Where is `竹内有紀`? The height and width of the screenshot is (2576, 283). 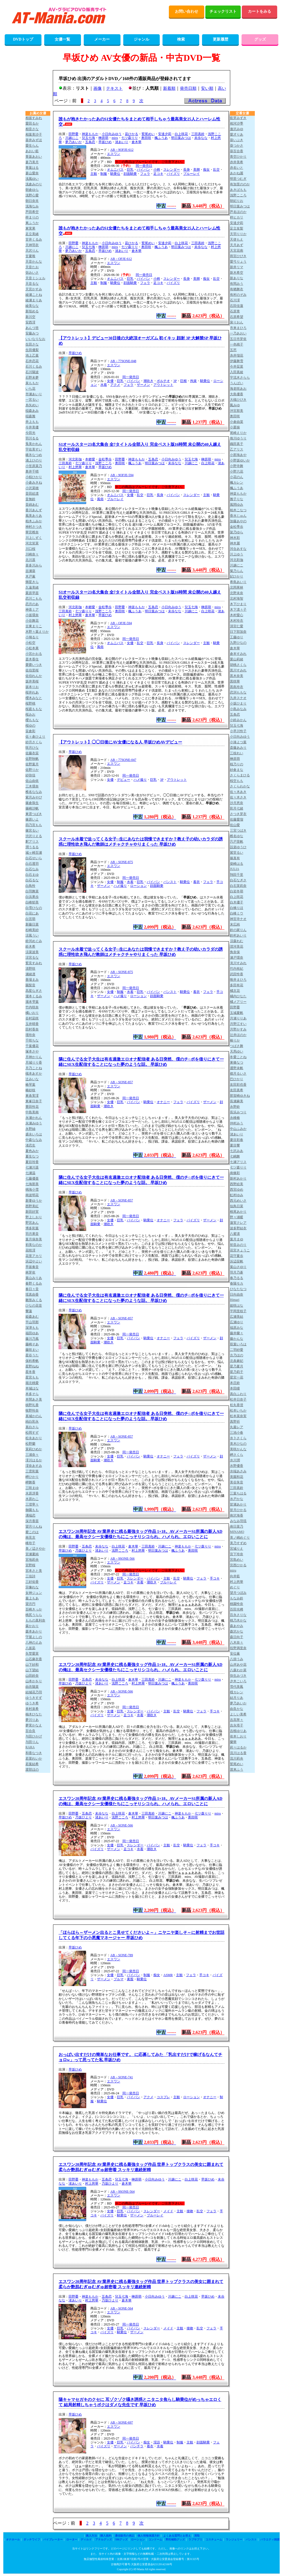
竹内有紀 is located at coordinates (236, 969).